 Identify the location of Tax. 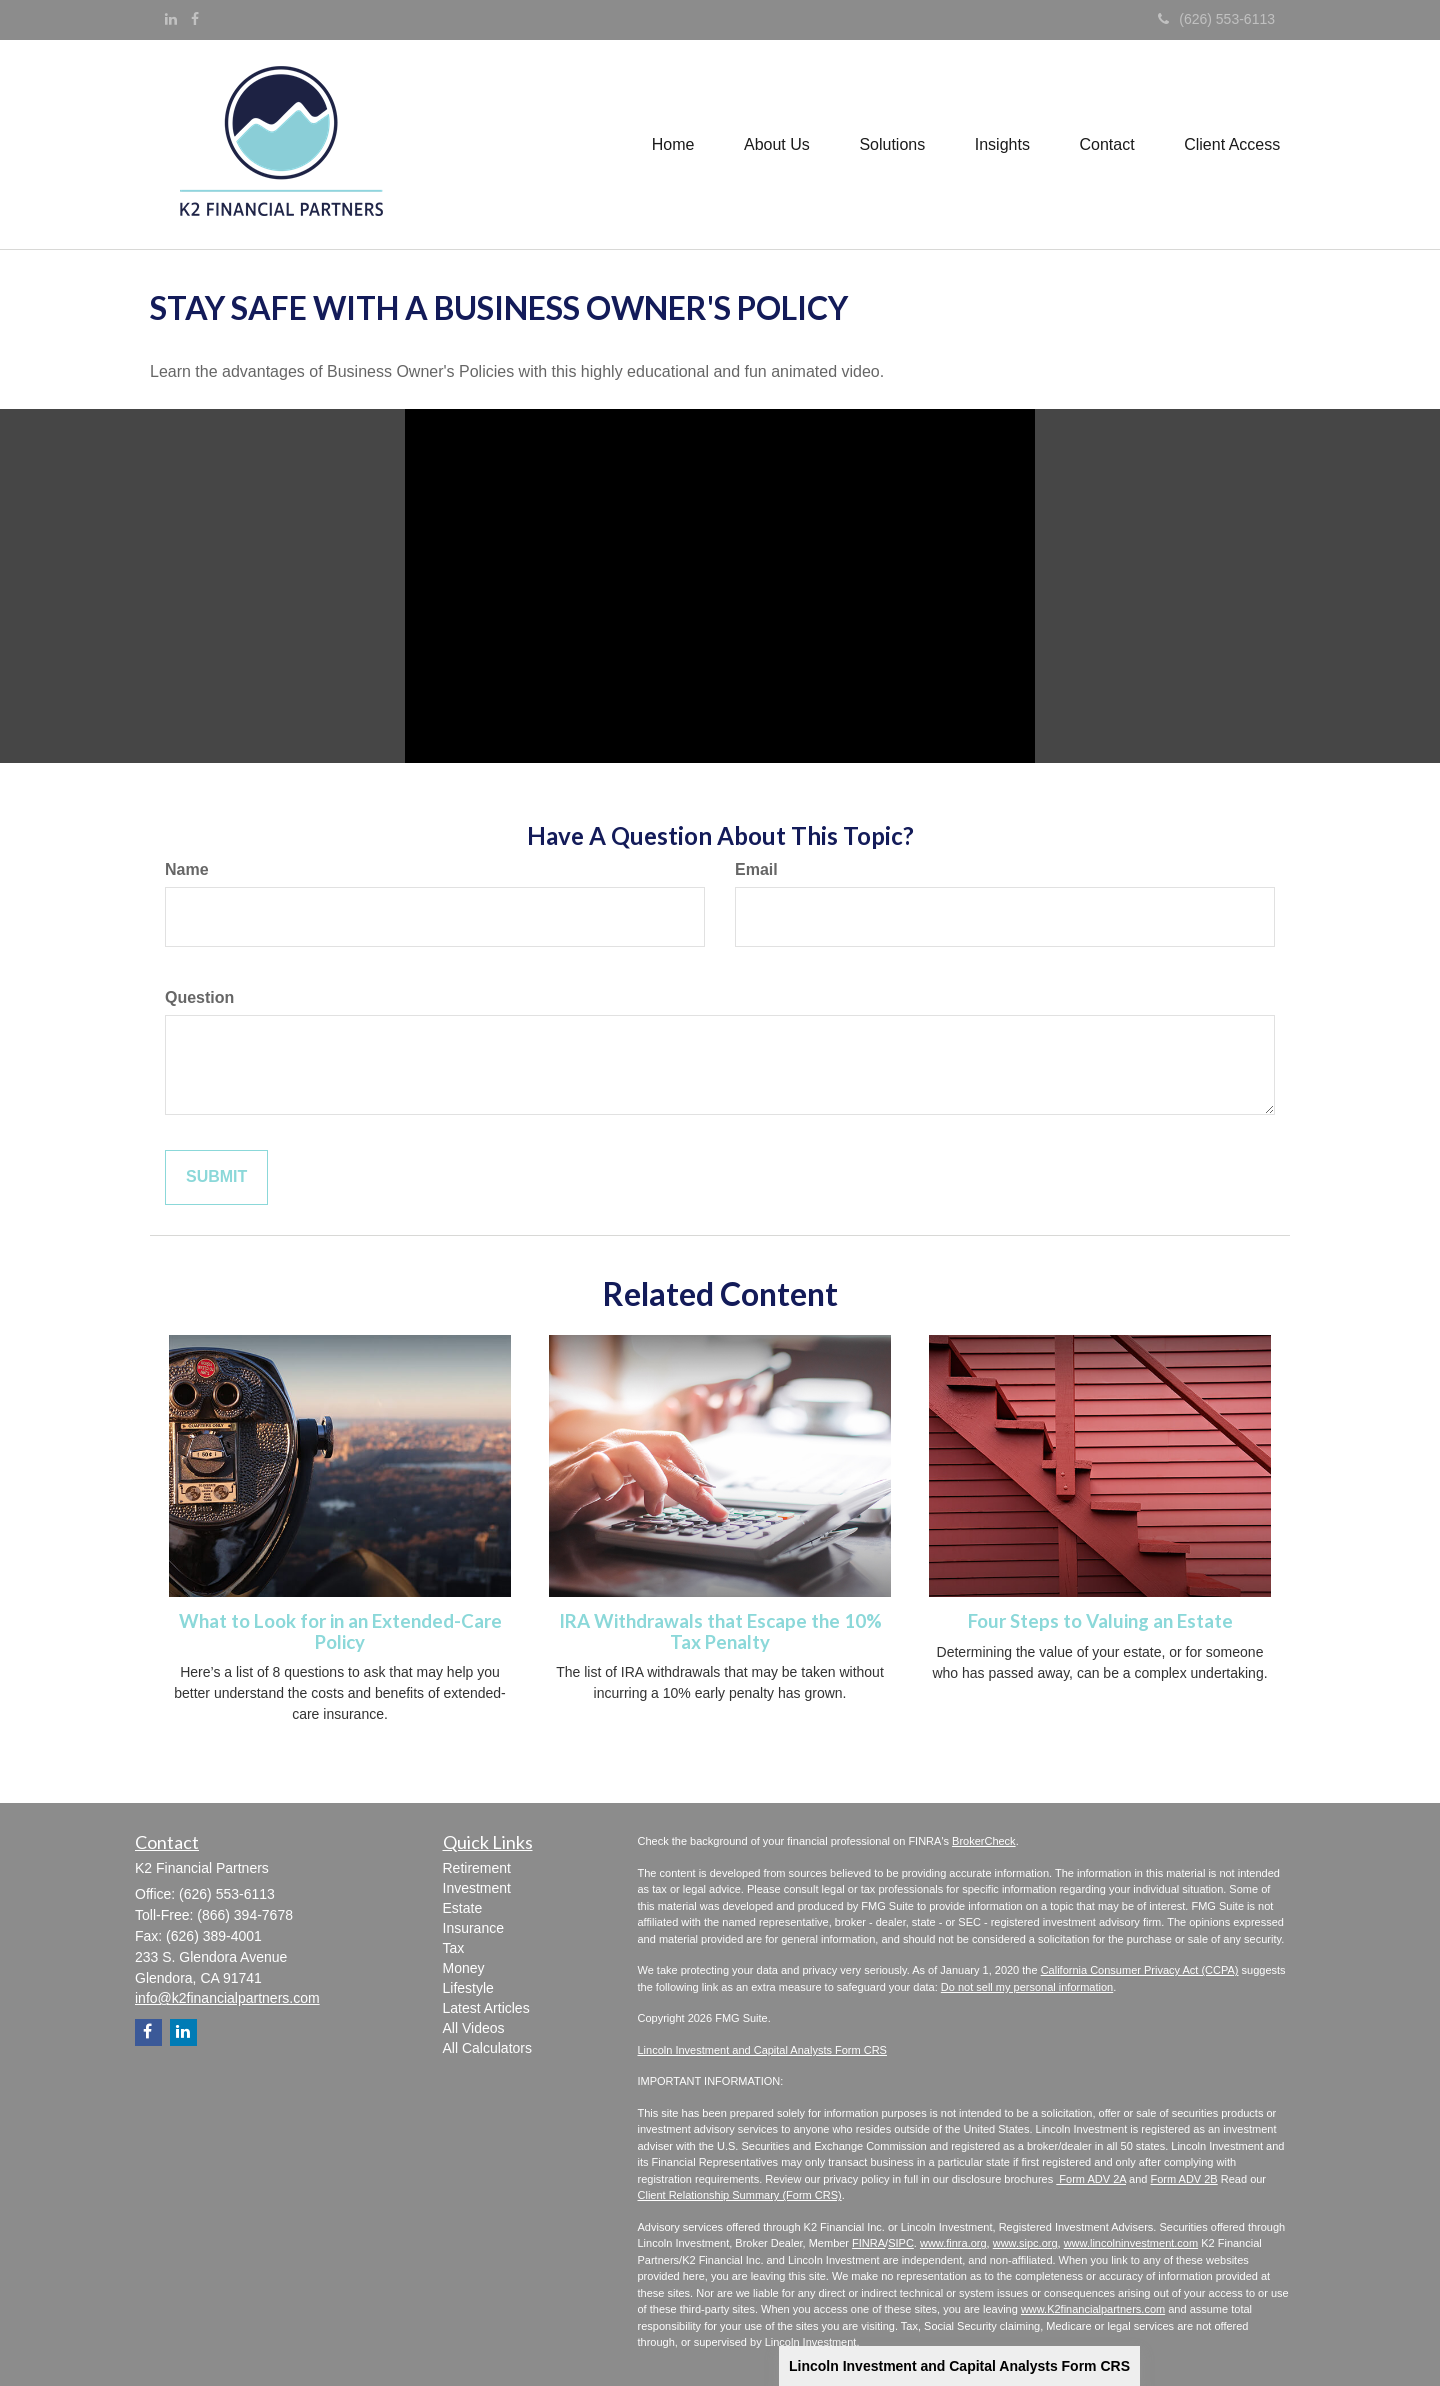
(454, 1948).